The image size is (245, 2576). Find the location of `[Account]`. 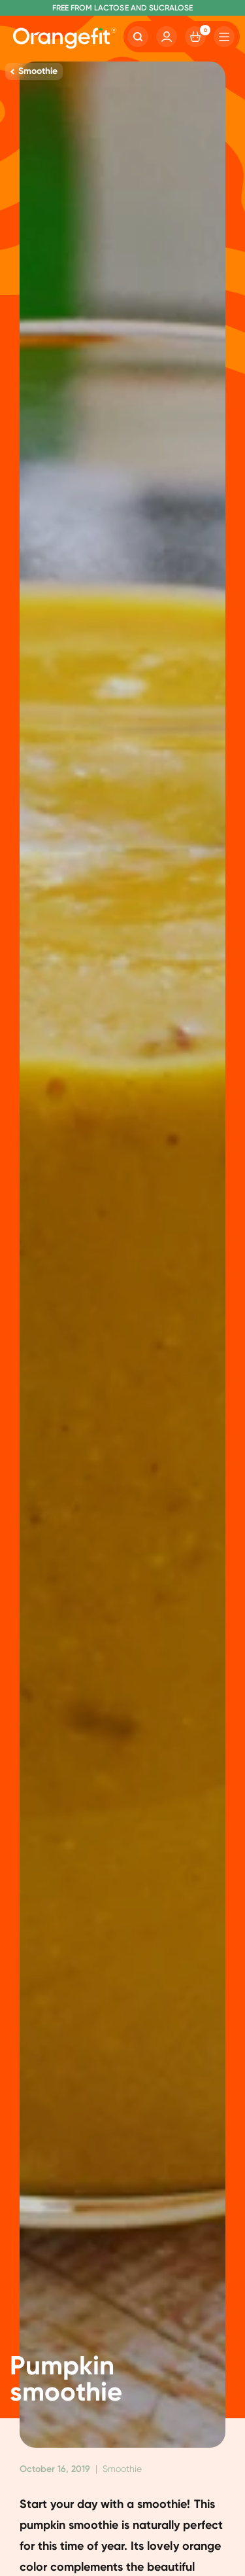

[Account] is located at coordinates (166, 36).